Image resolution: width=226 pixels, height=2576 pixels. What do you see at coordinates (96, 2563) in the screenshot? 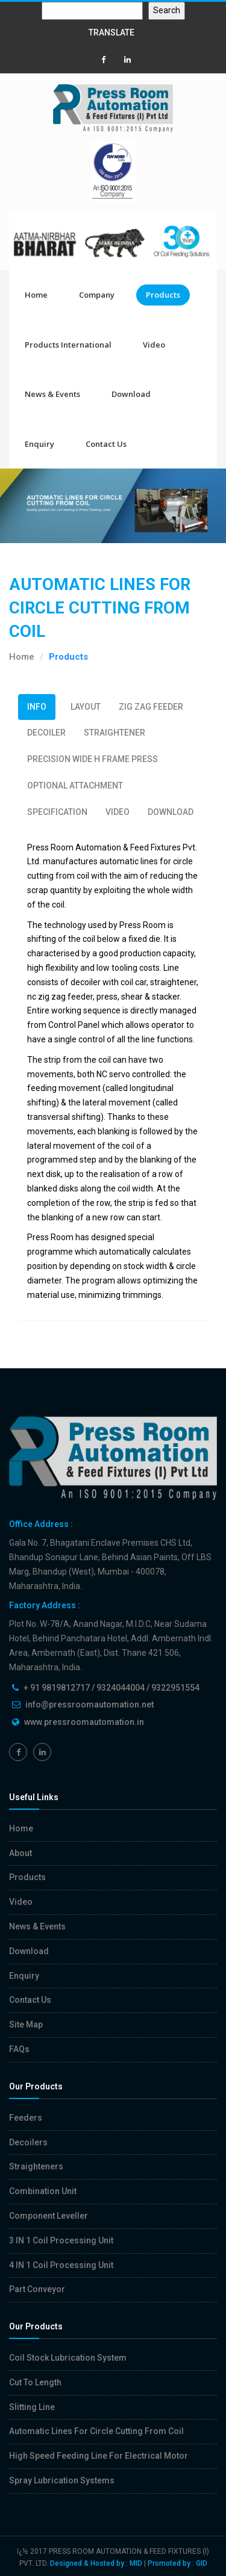
I see `Designed & Hosted by : MID` at bounding box center [96, 2563].